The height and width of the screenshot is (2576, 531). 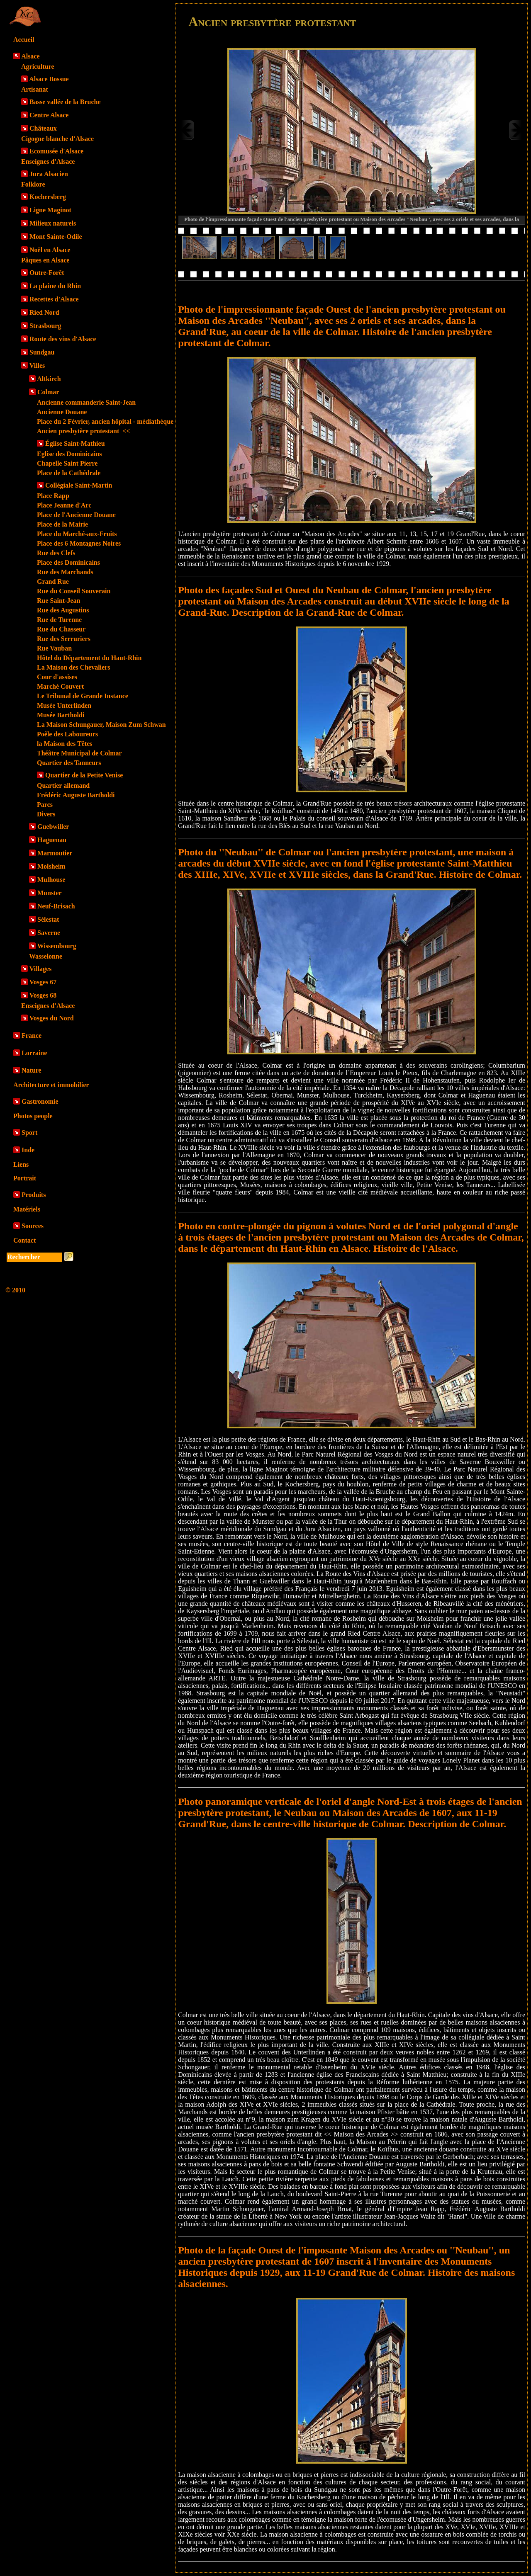 I want to click on Altkirch, so click(x=49, y=378).